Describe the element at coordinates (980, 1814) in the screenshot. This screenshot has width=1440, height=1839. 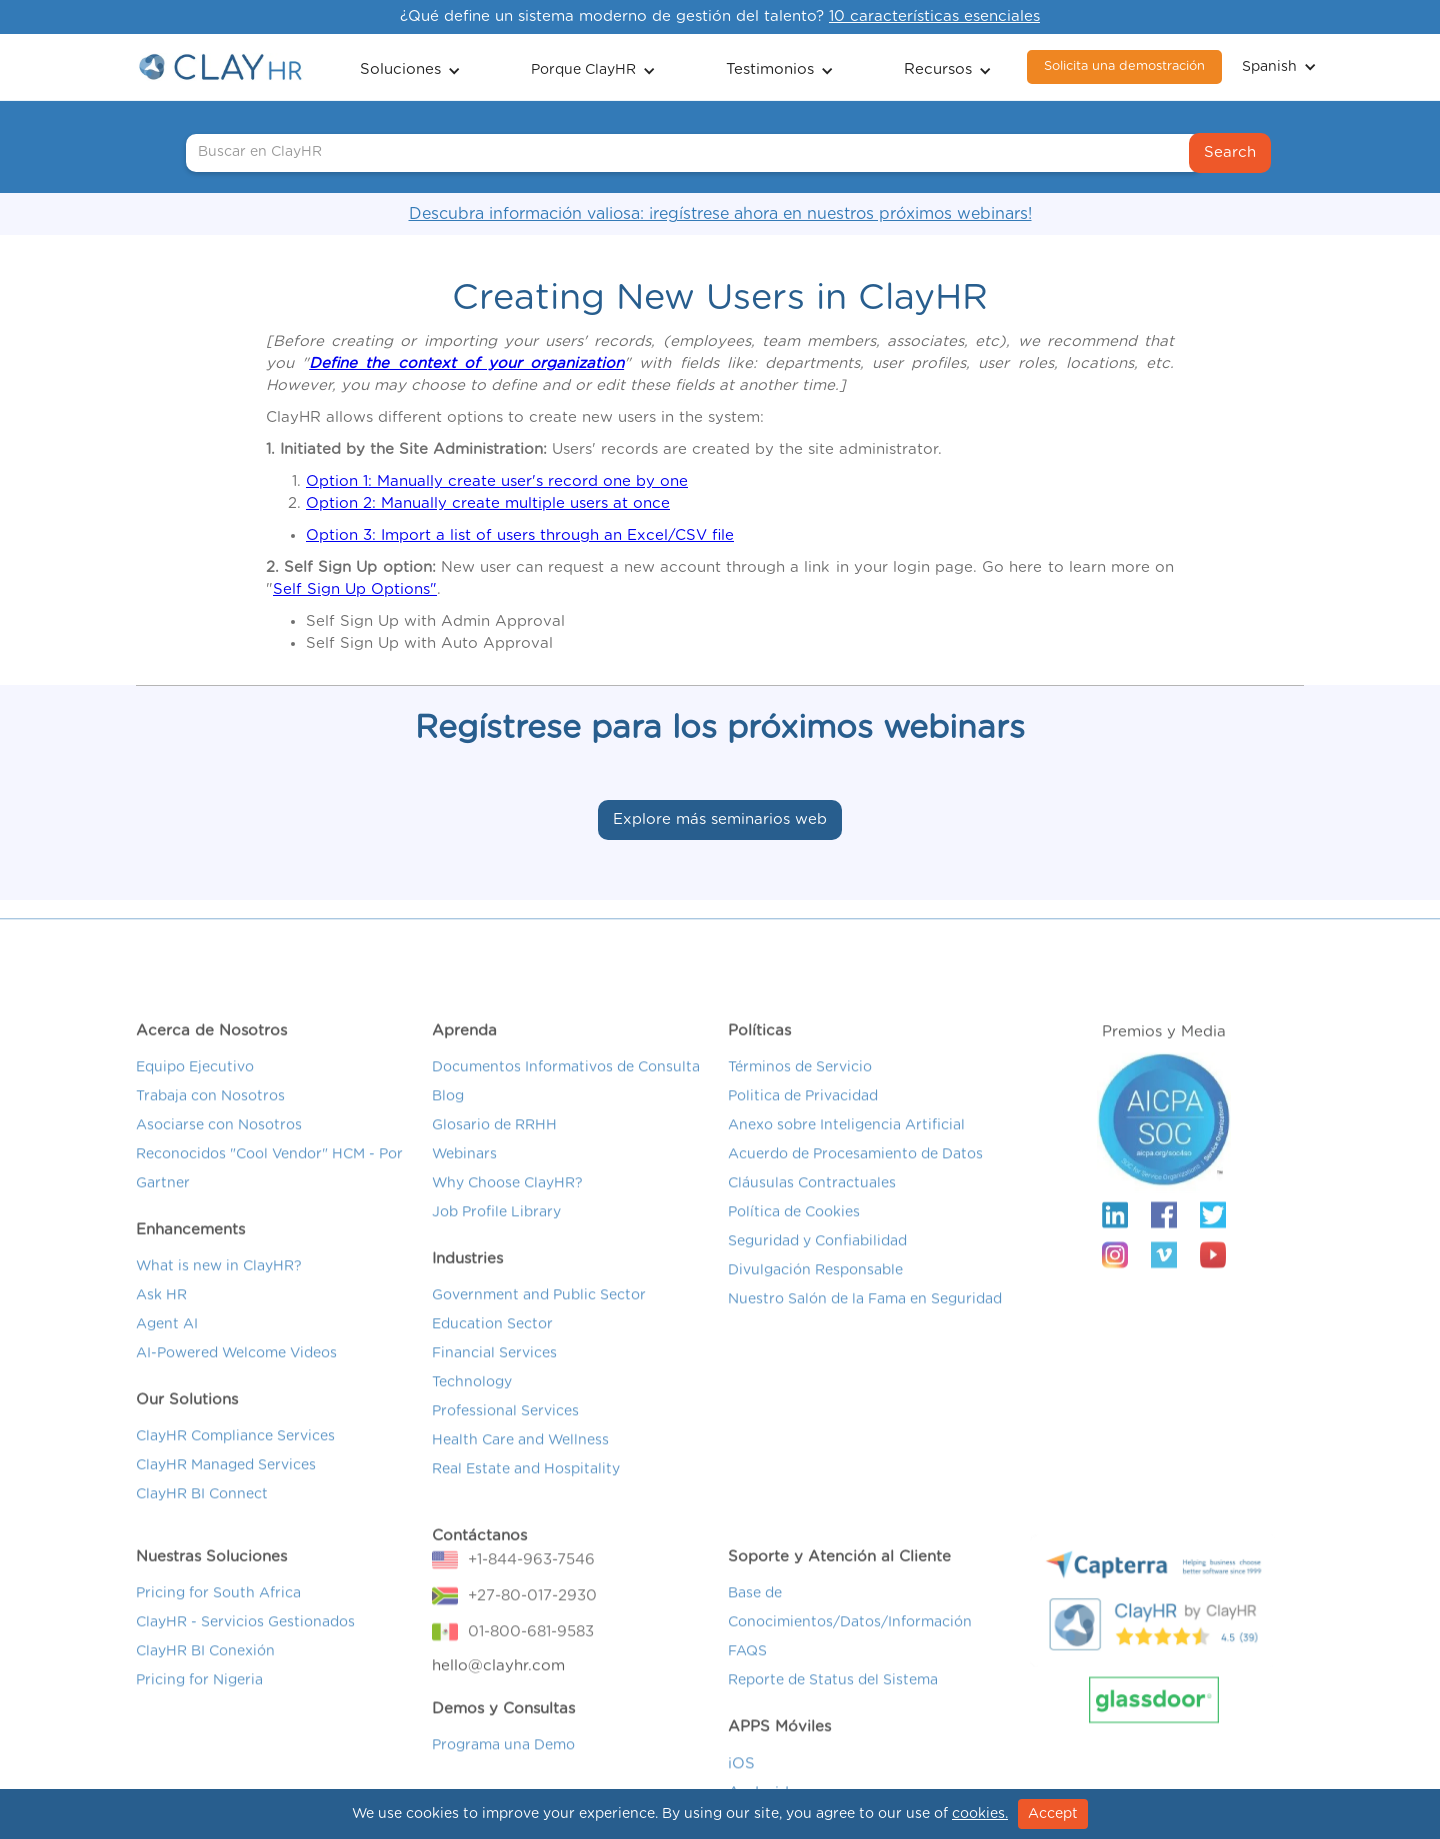
I see `cookies.` at that location.